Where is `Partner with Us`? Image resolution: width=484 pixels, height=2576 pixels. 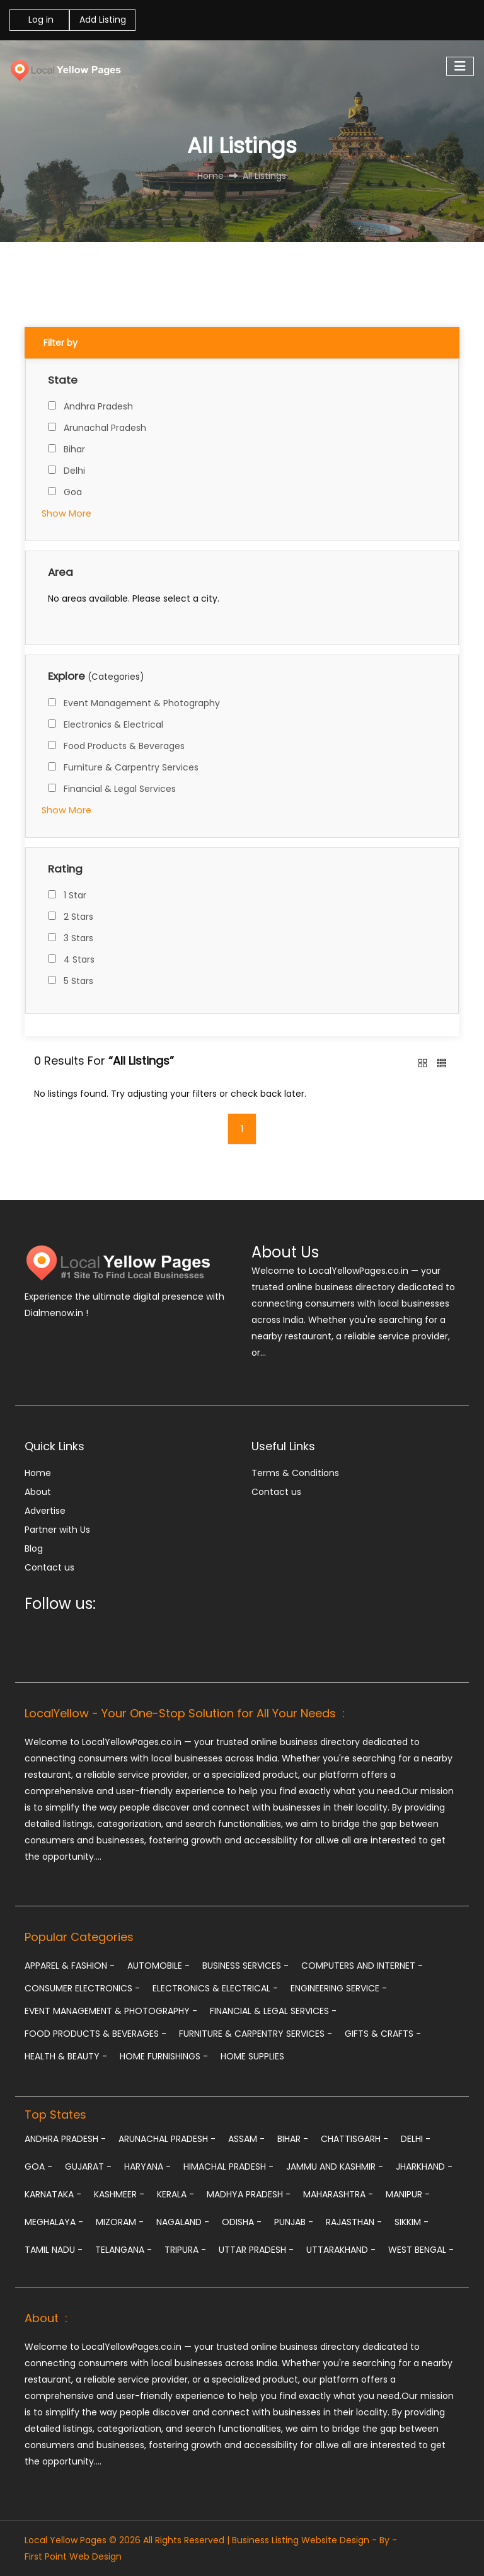 Partner with Us is located at coordinates (57, 1529).